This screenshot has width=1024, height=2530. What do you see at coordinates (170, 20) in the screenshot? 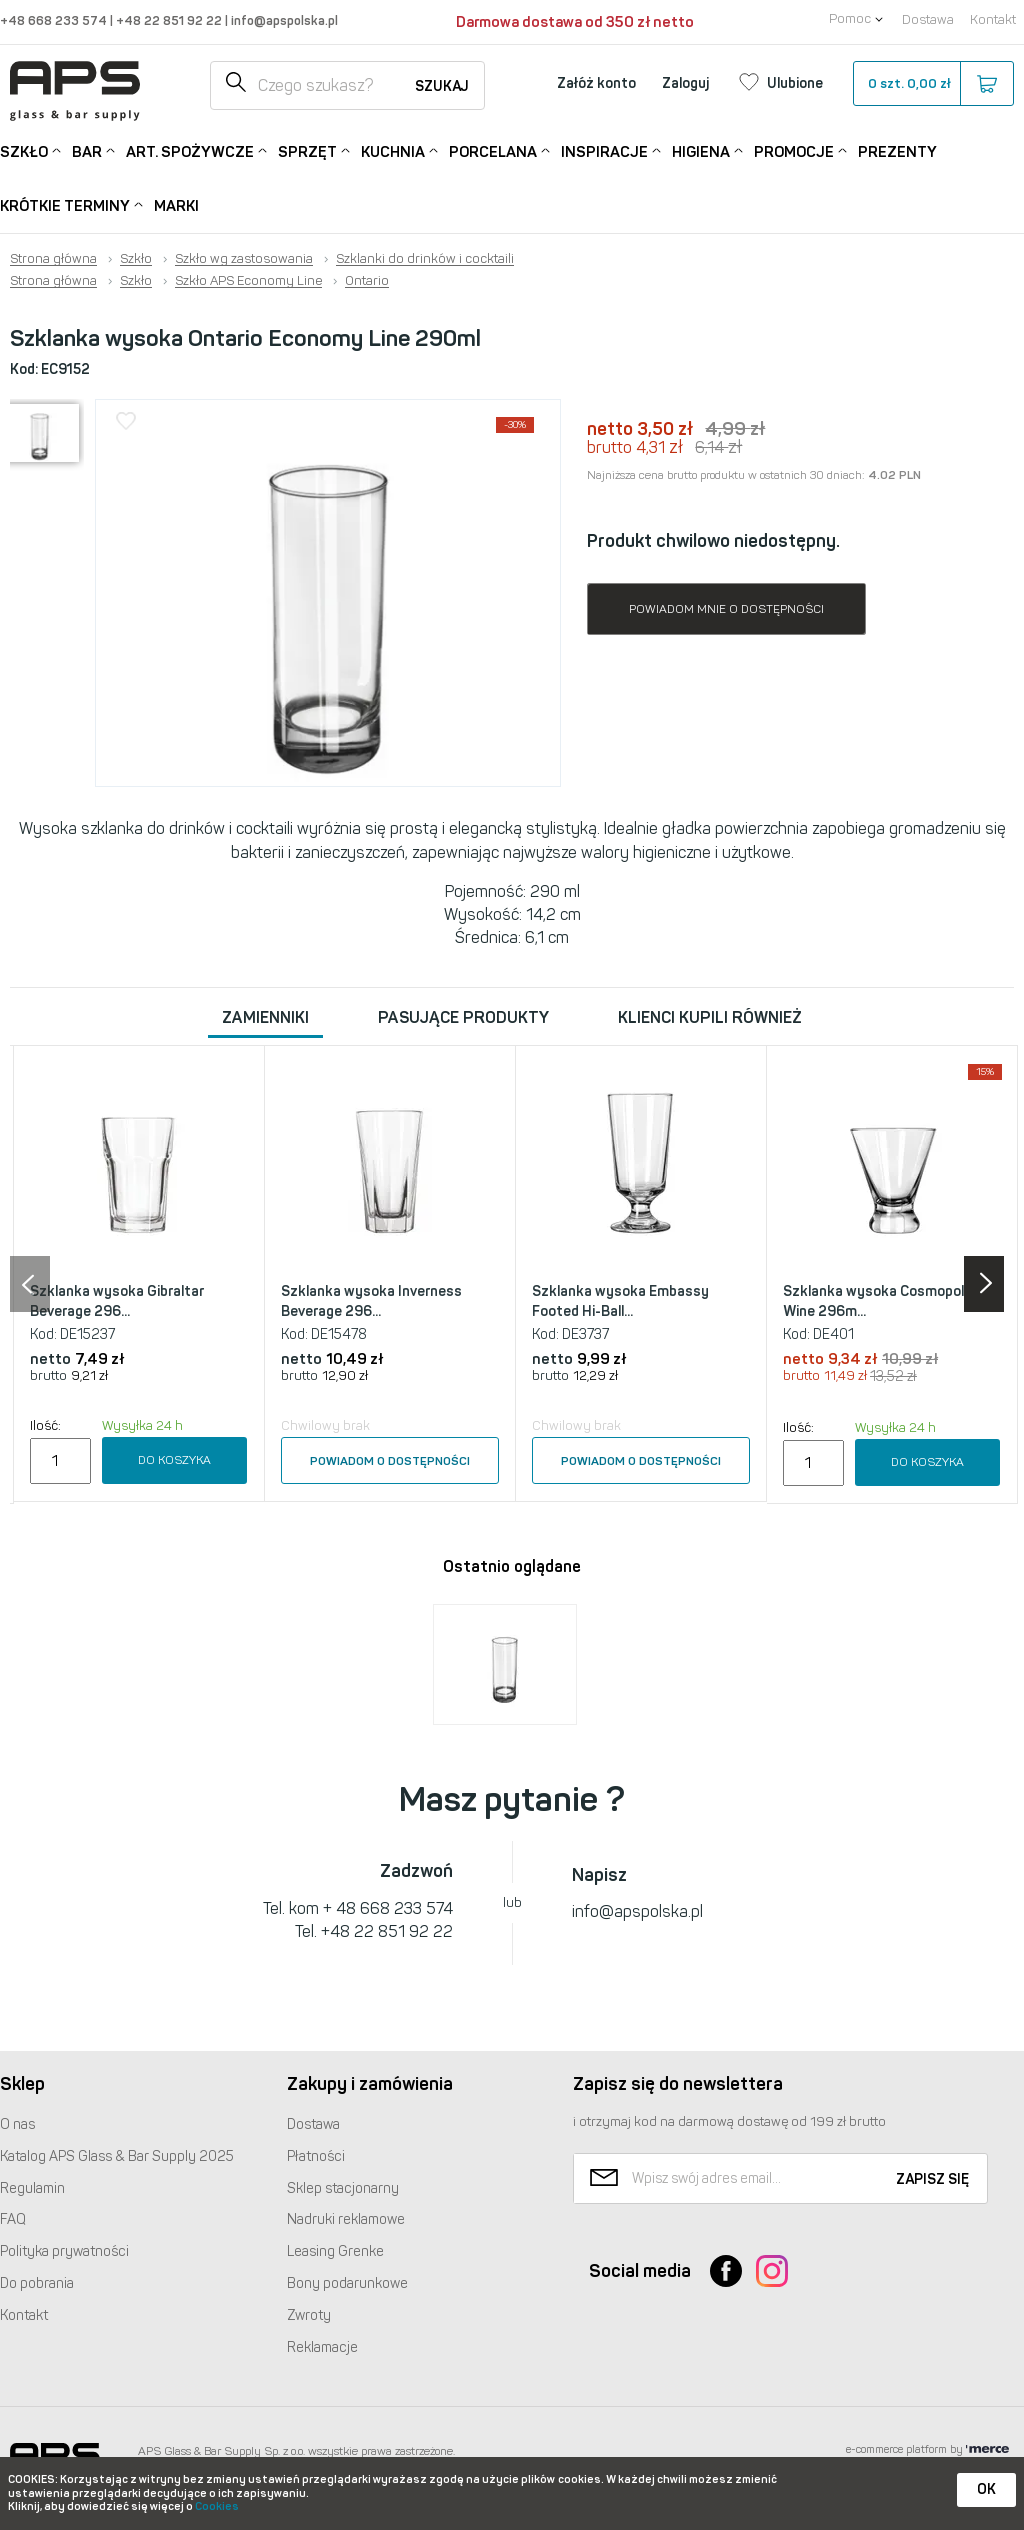
I see `+48 22 851 92 22` at bounding box center [170, 20].